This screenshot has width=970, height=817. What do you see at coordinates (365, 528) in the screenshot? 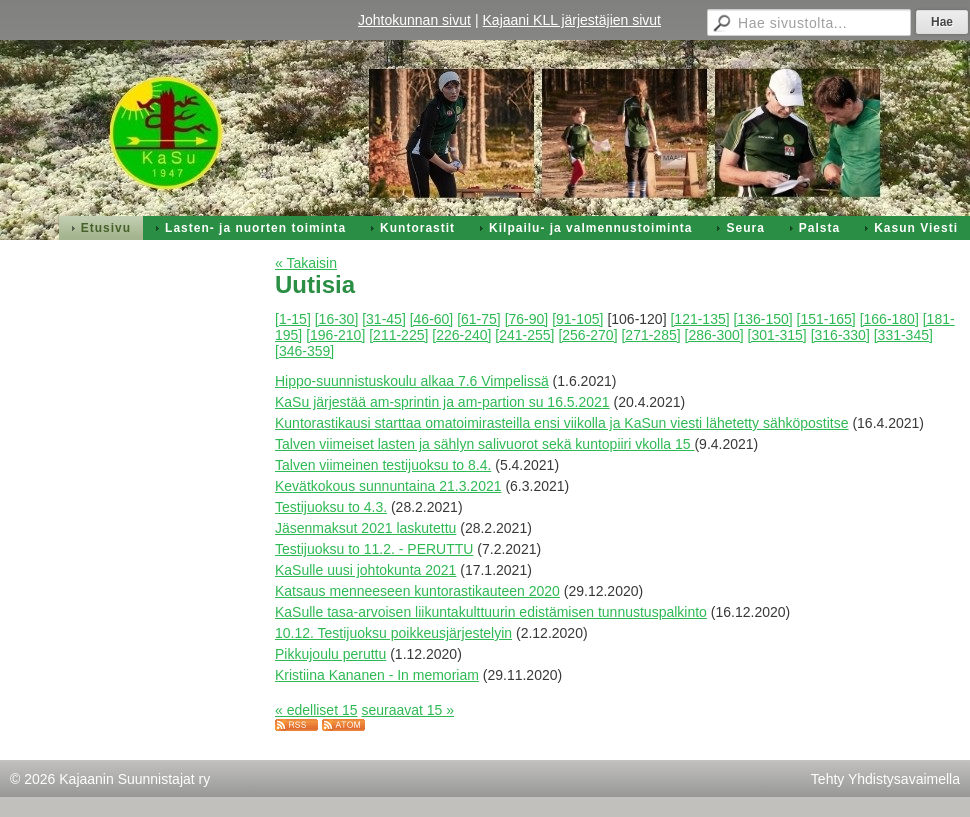
I see `Jäsenmaksut 2021 laskutettu` at bounding box center [365, 528].